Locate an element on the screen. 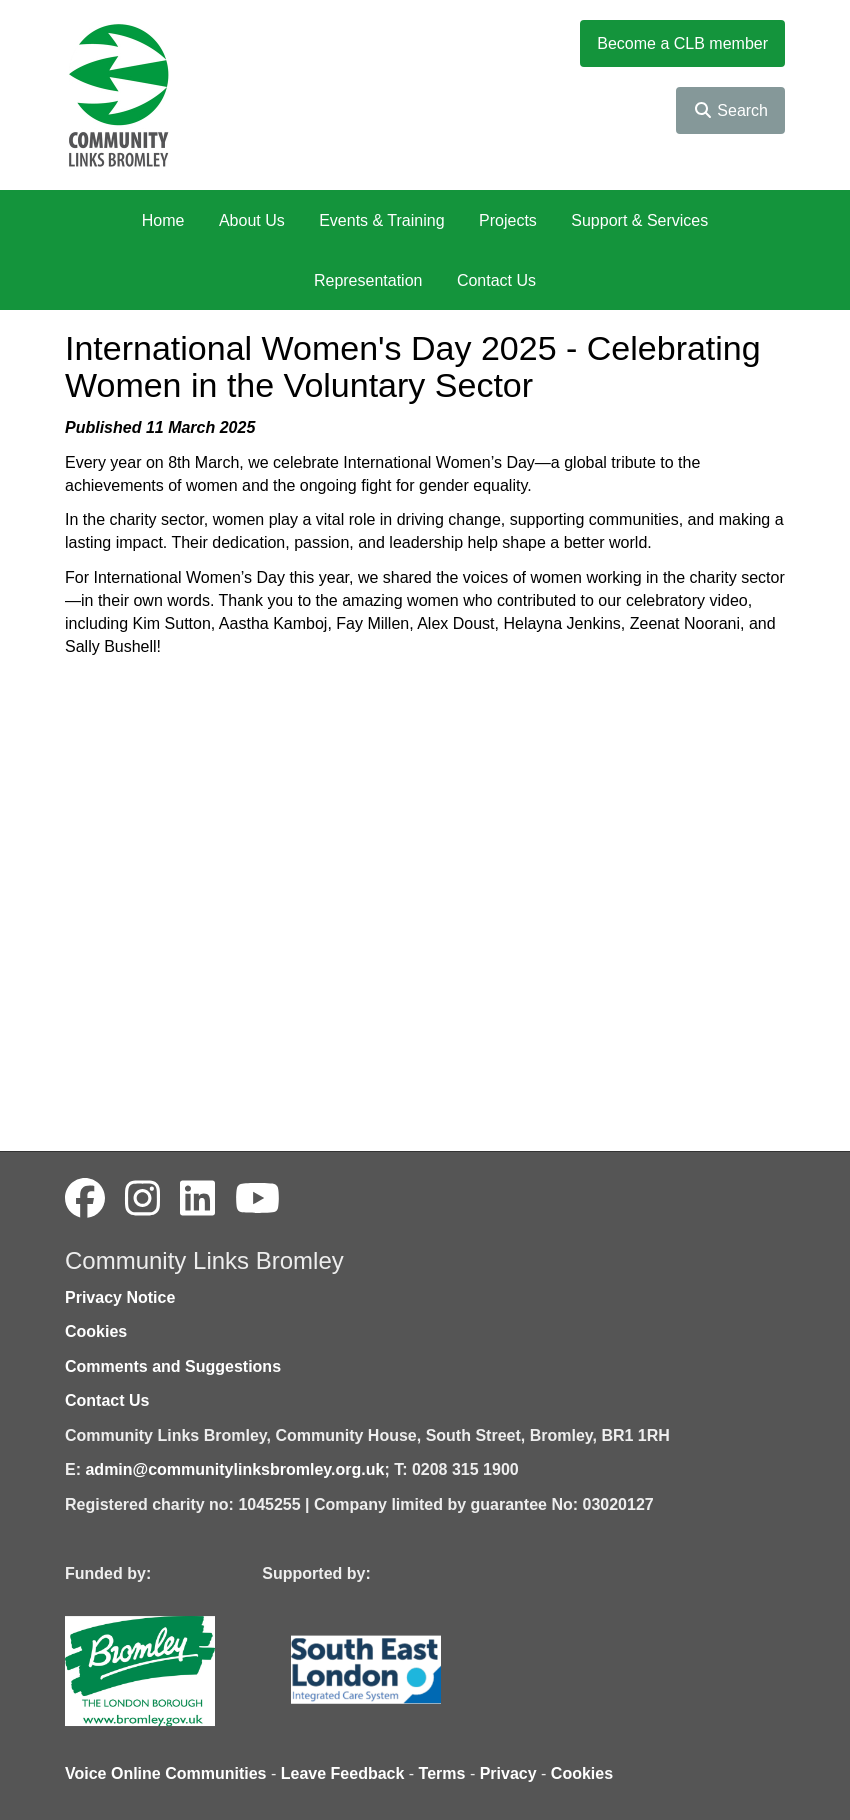 The height and width of the screenshot is (1820, 850). Privacy is located at coordinates (508, 1773).